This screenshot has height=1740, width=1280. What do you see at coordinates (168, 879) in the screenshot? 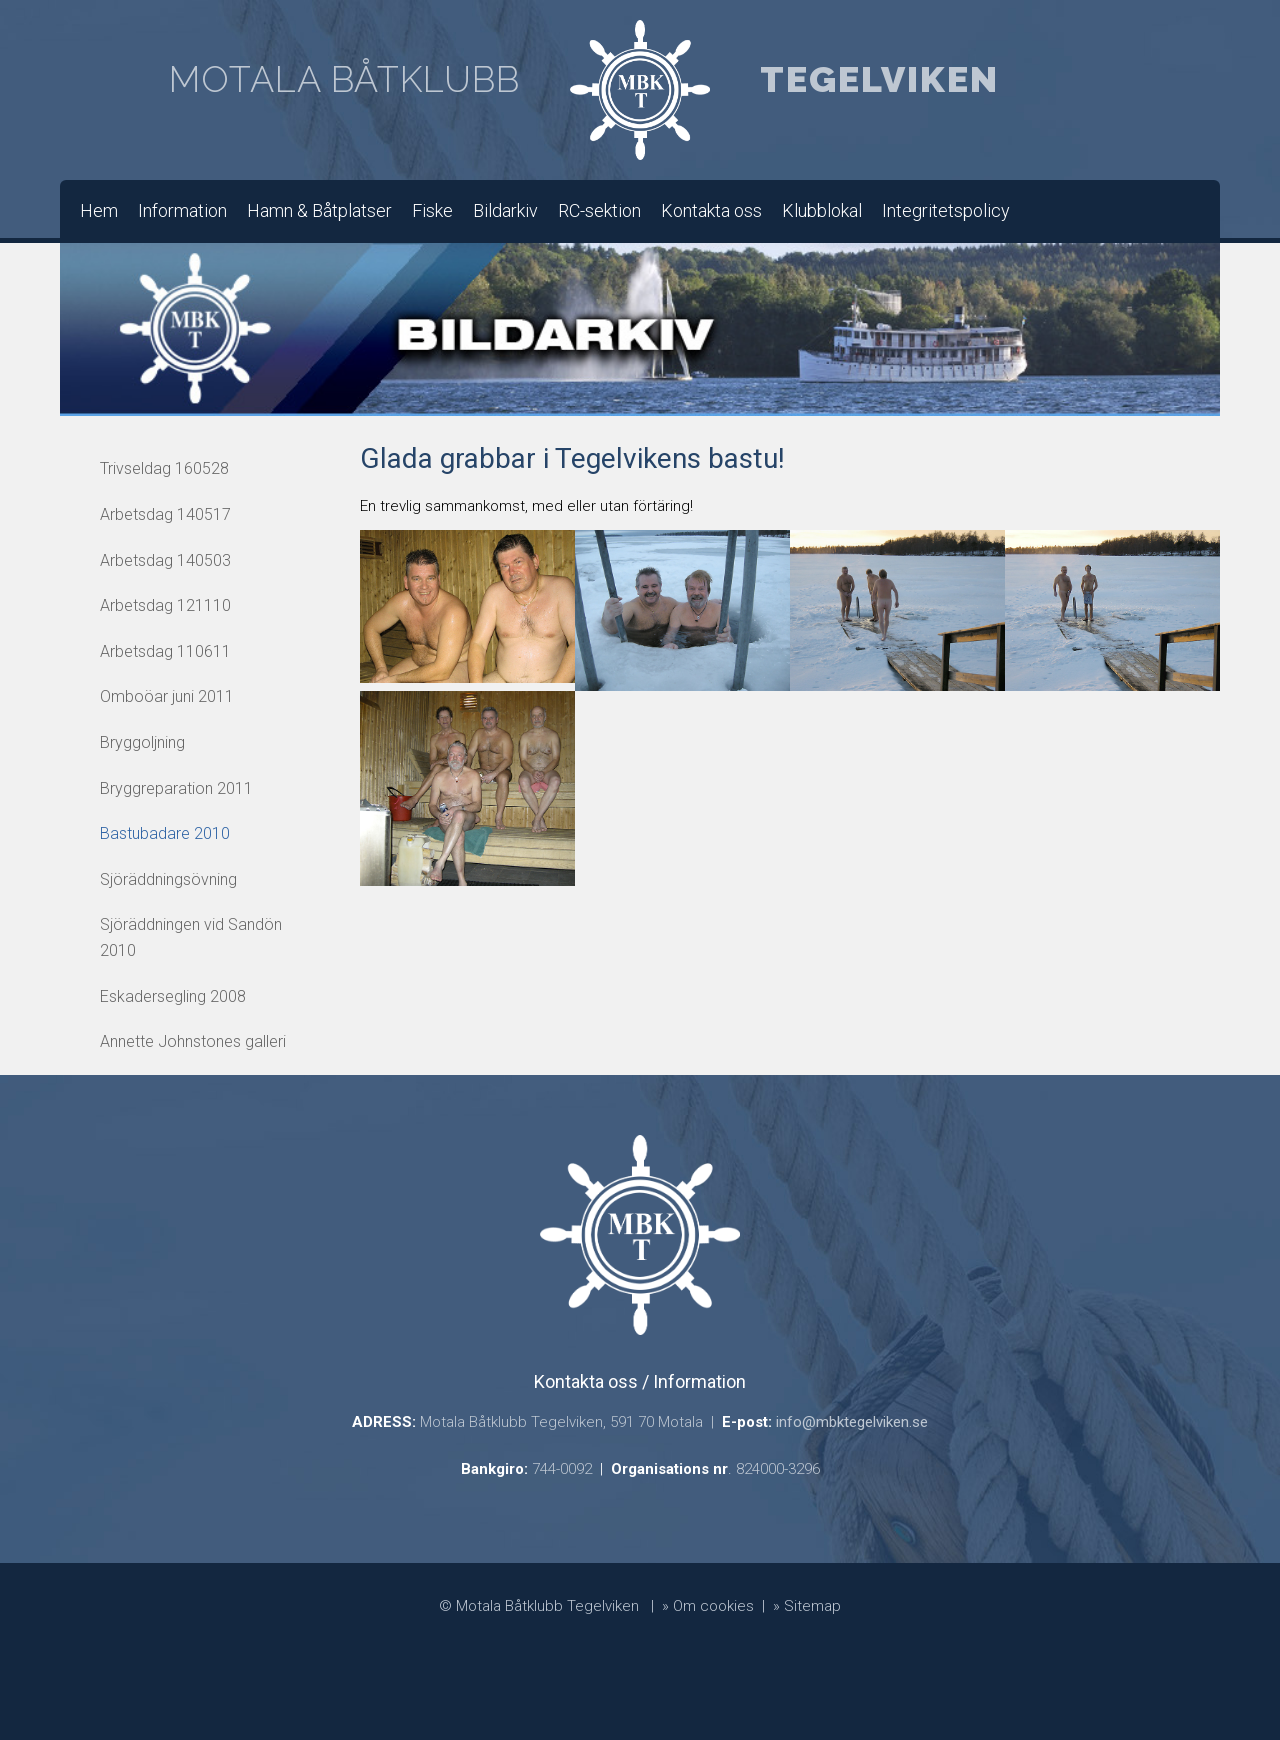
I see `Sjöräddningsövning` at bounding box center [168, 879].